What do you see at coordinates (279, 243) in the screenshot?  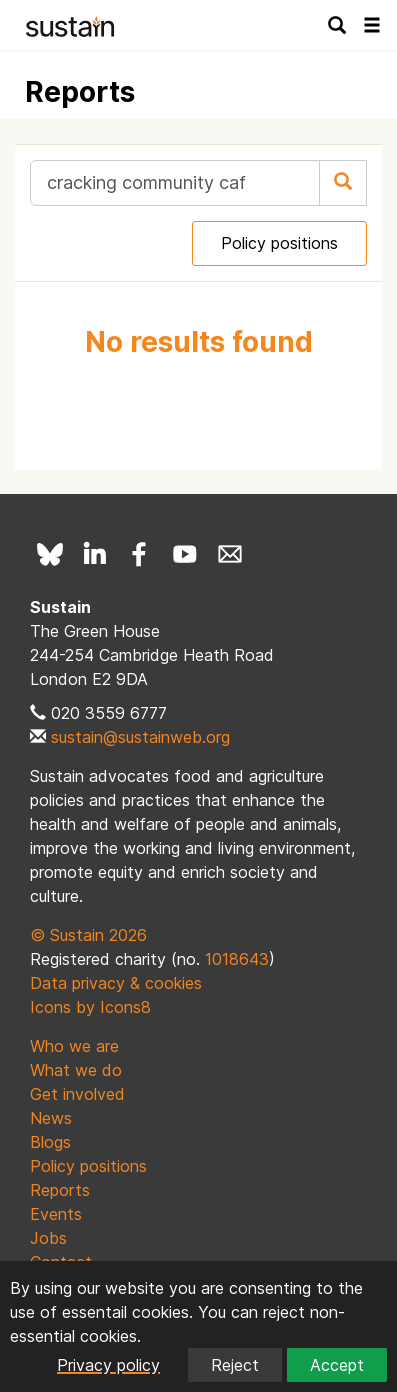 I see `Policy positions` at bounding box center [279, 243].